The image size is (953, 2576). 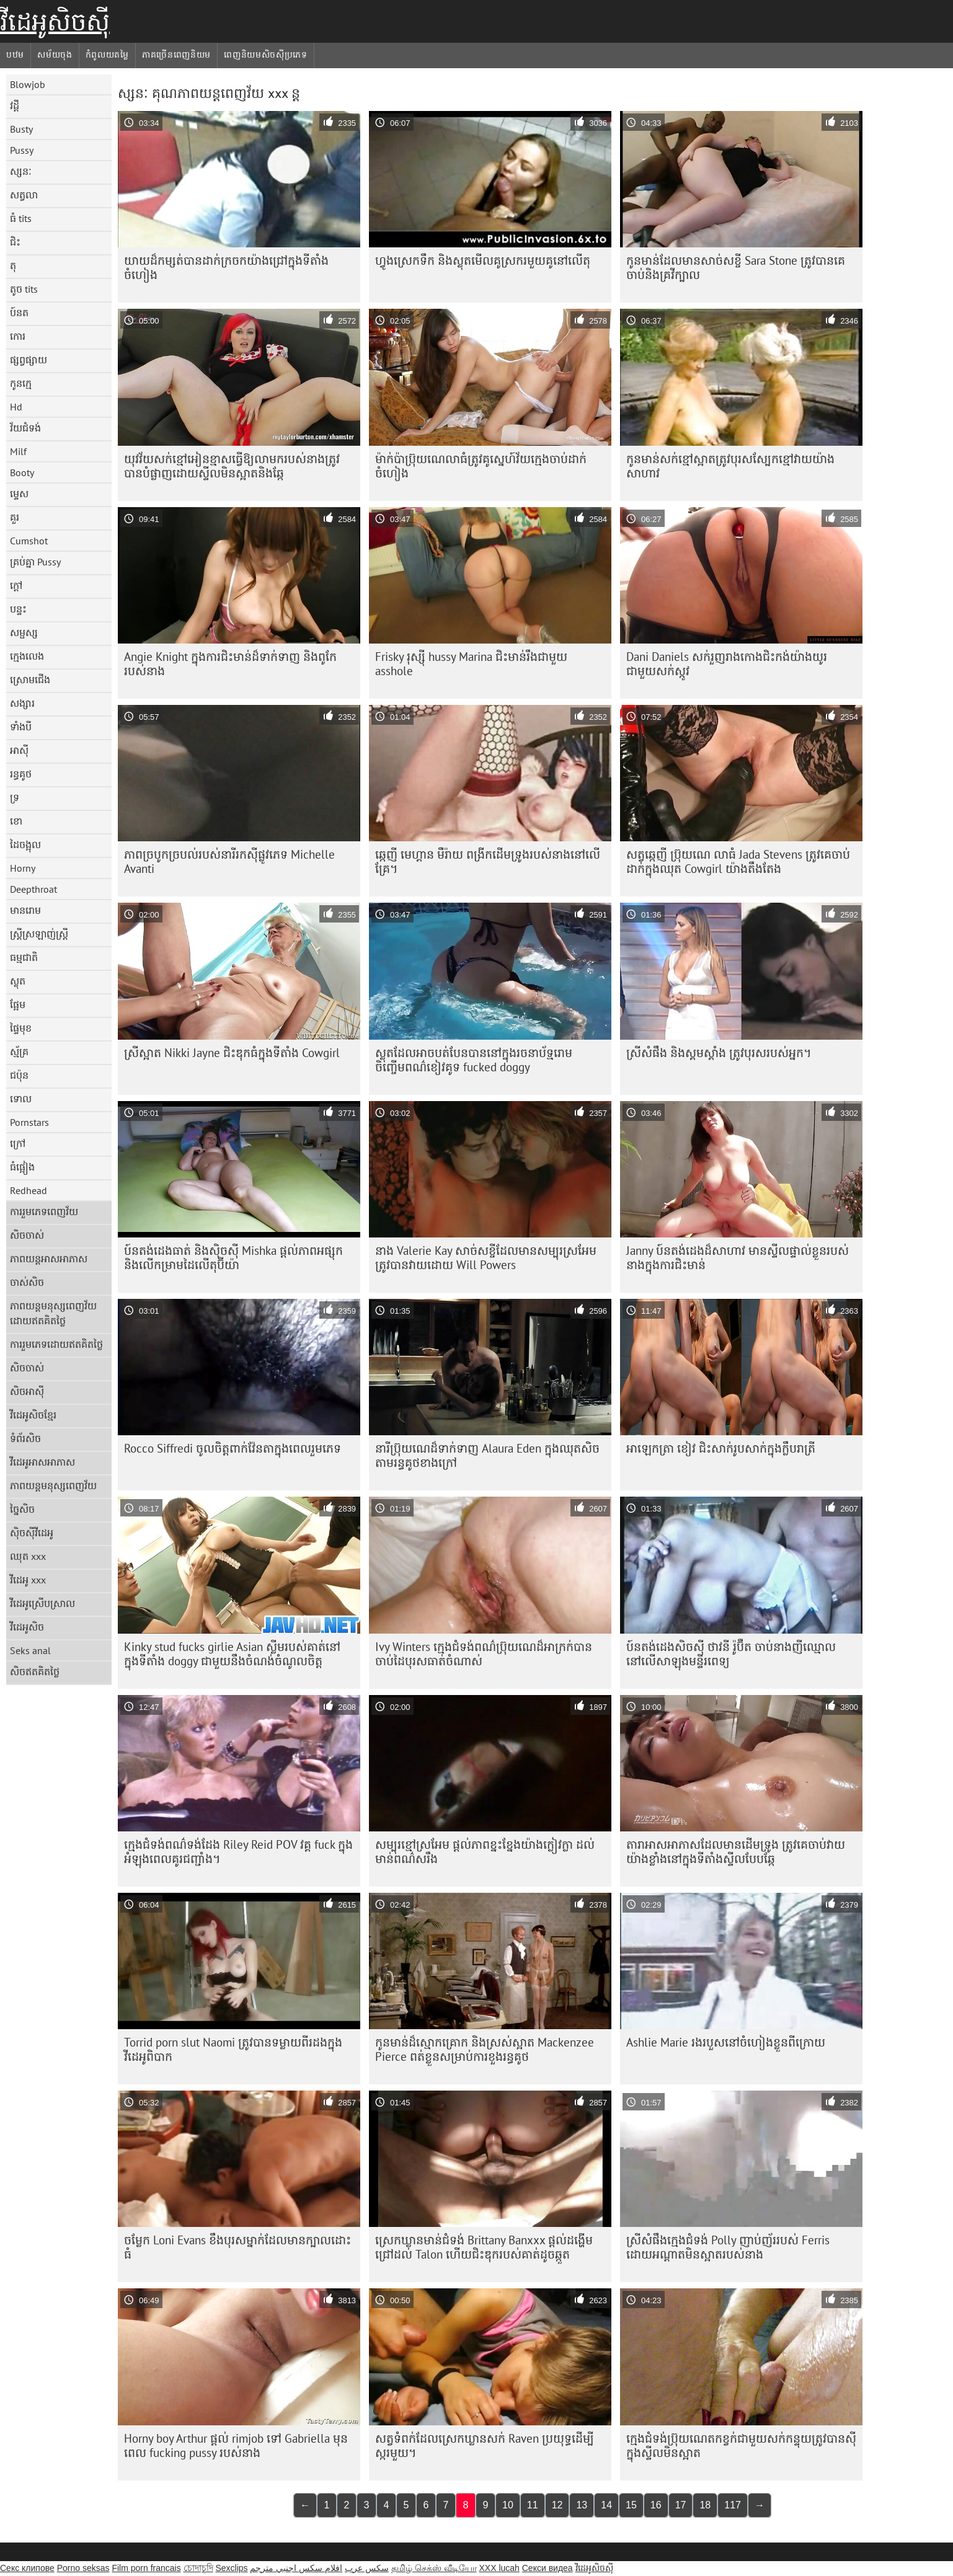 What do you see at coordinates (53, 1485) in the screenshot?
I see `ភាពយន្តមនុស្សពេញវ័យ` at bounding box center [53, 1485].